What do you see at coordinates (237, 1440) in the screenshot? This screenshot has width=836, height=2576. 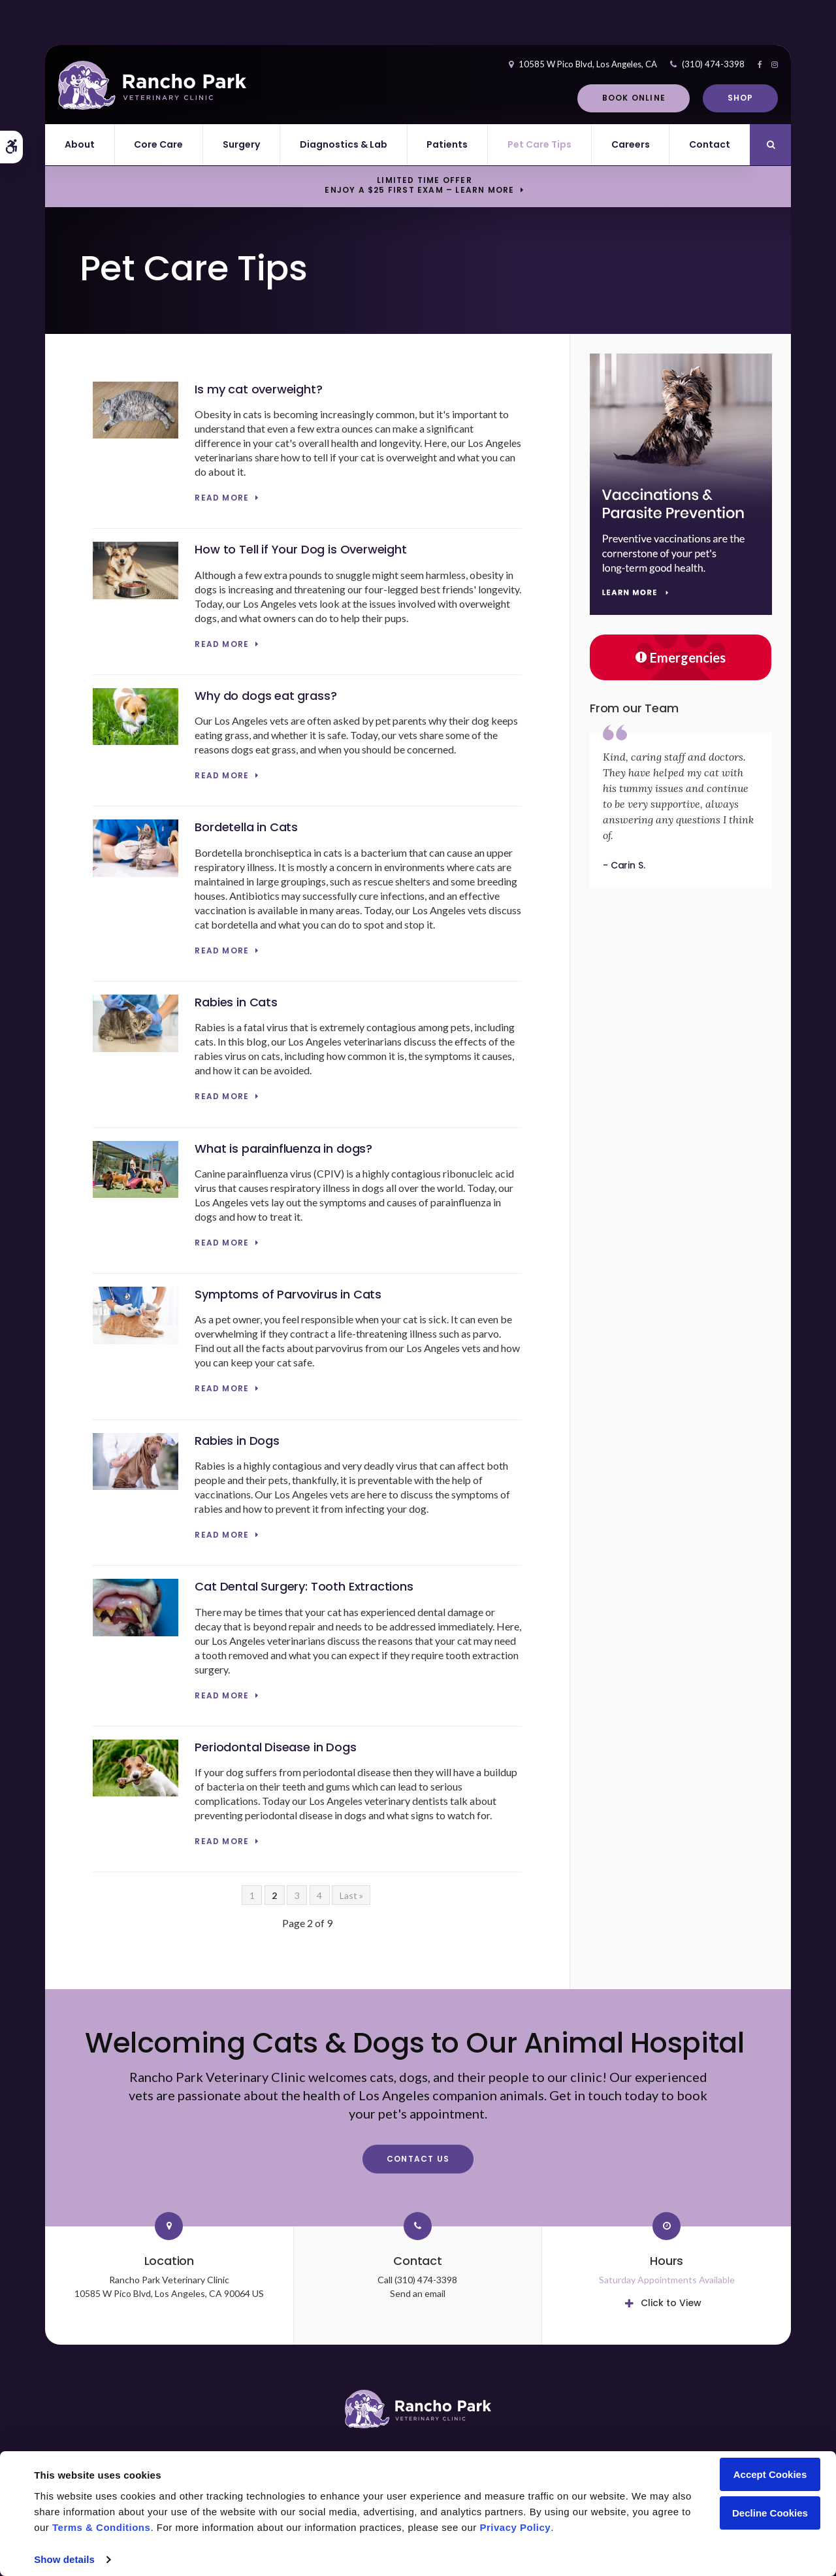 I see `Rabies in Dogs` at bounding box center [237, 1440].